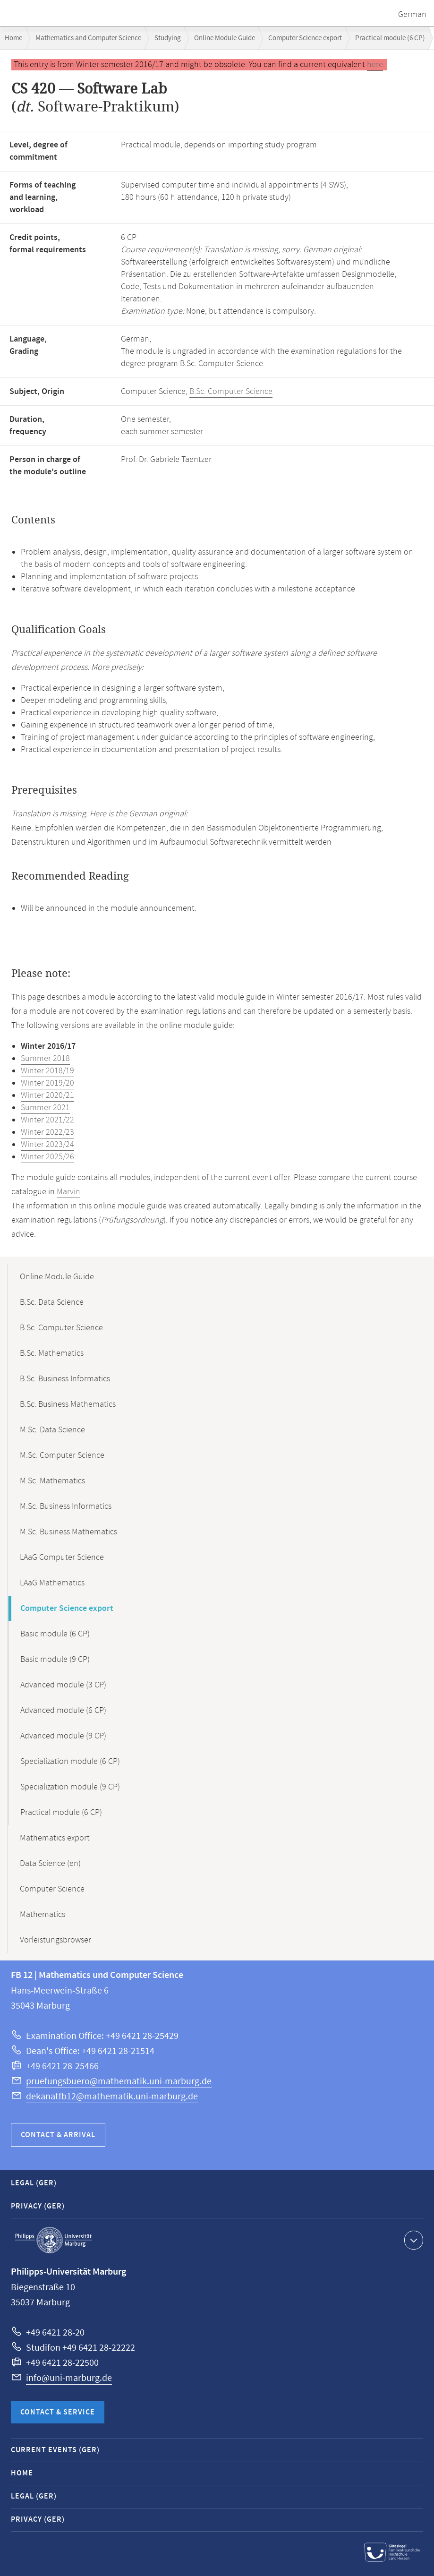 This screenshot has height=2576, width=434. What do you see at coordinates (52, 1353) in the screenshot?
I see `B.Sc. Mathematics` at bounding box center [52, 1353].